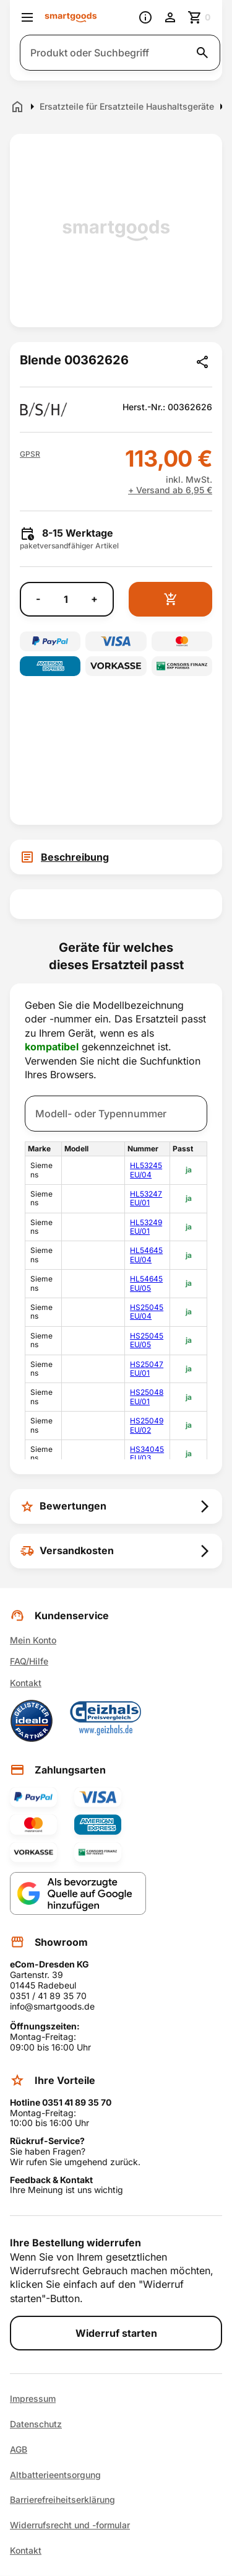 This screenshot has width=232, height=2576. What do you see at coordinates (94, 599) in the screenshot?
I see `+ [Menge erhöhen]` at bounding box center [94, 599].